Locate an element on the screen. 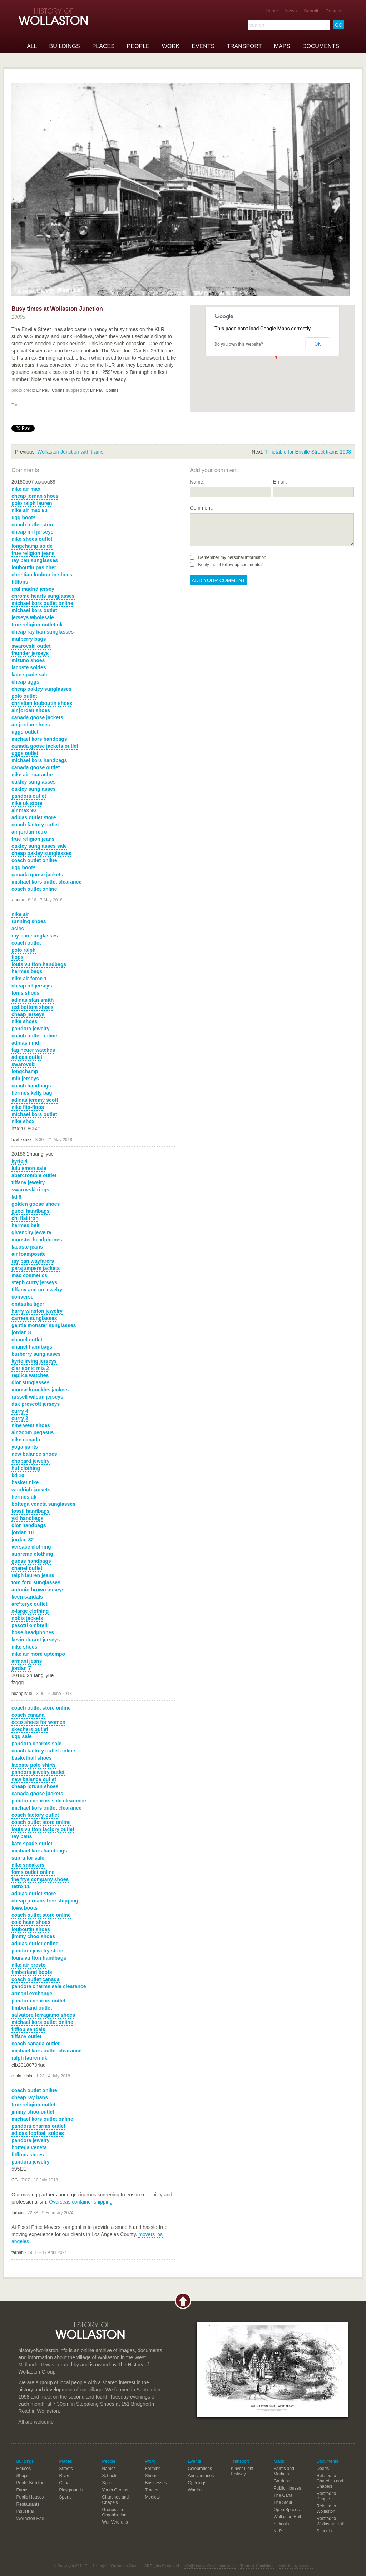 The height and width of the screenshot is (2576, 366). Shops is located at coordinates (22, 2475).